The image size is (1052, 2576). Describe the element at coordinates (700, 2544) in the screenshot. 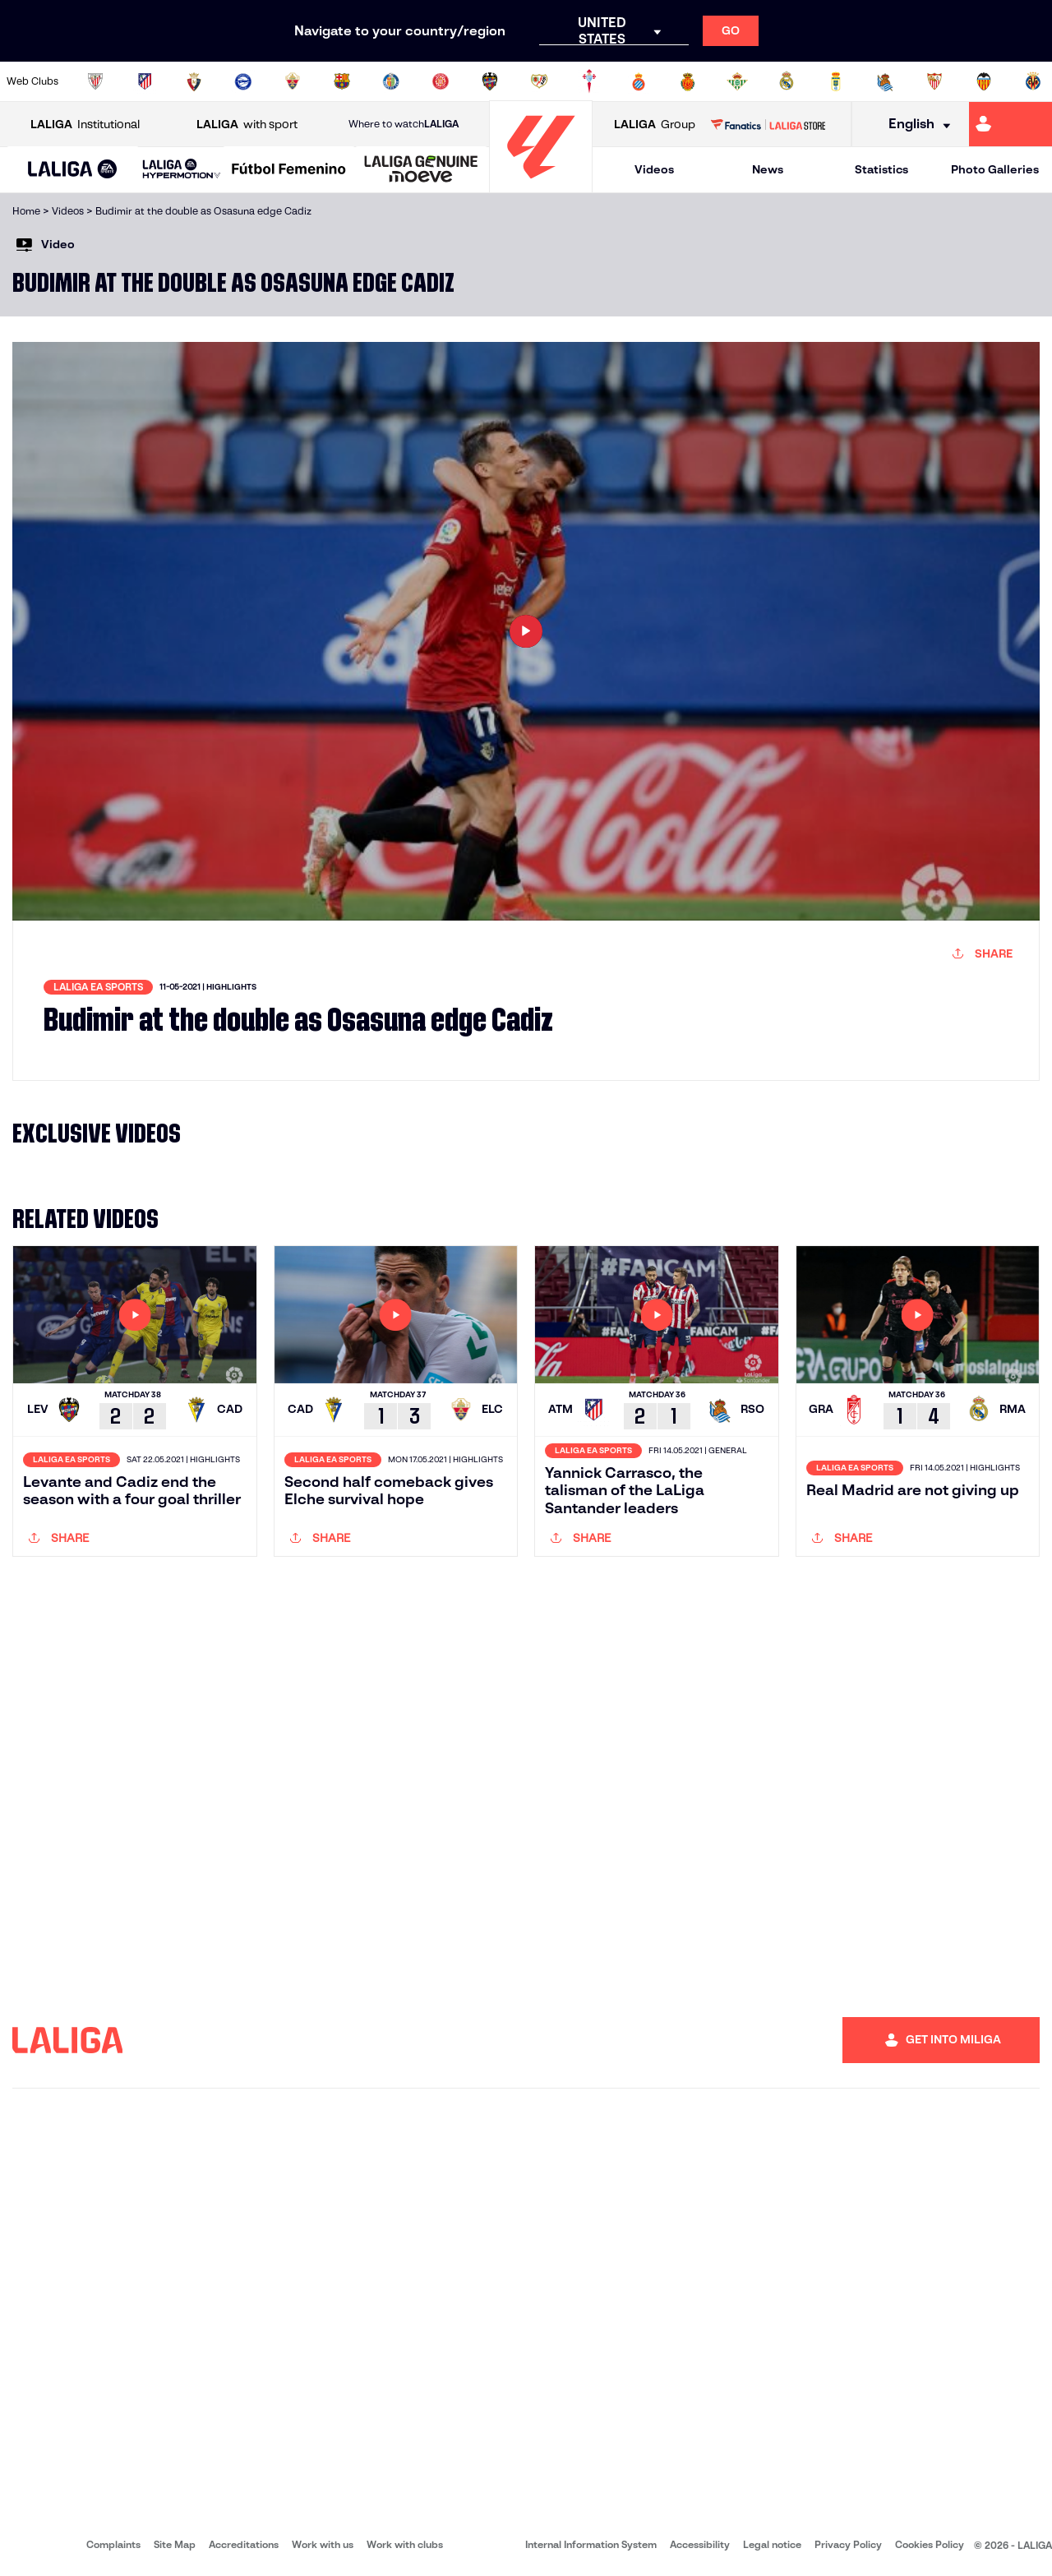

I see `Accessibility` at that location.